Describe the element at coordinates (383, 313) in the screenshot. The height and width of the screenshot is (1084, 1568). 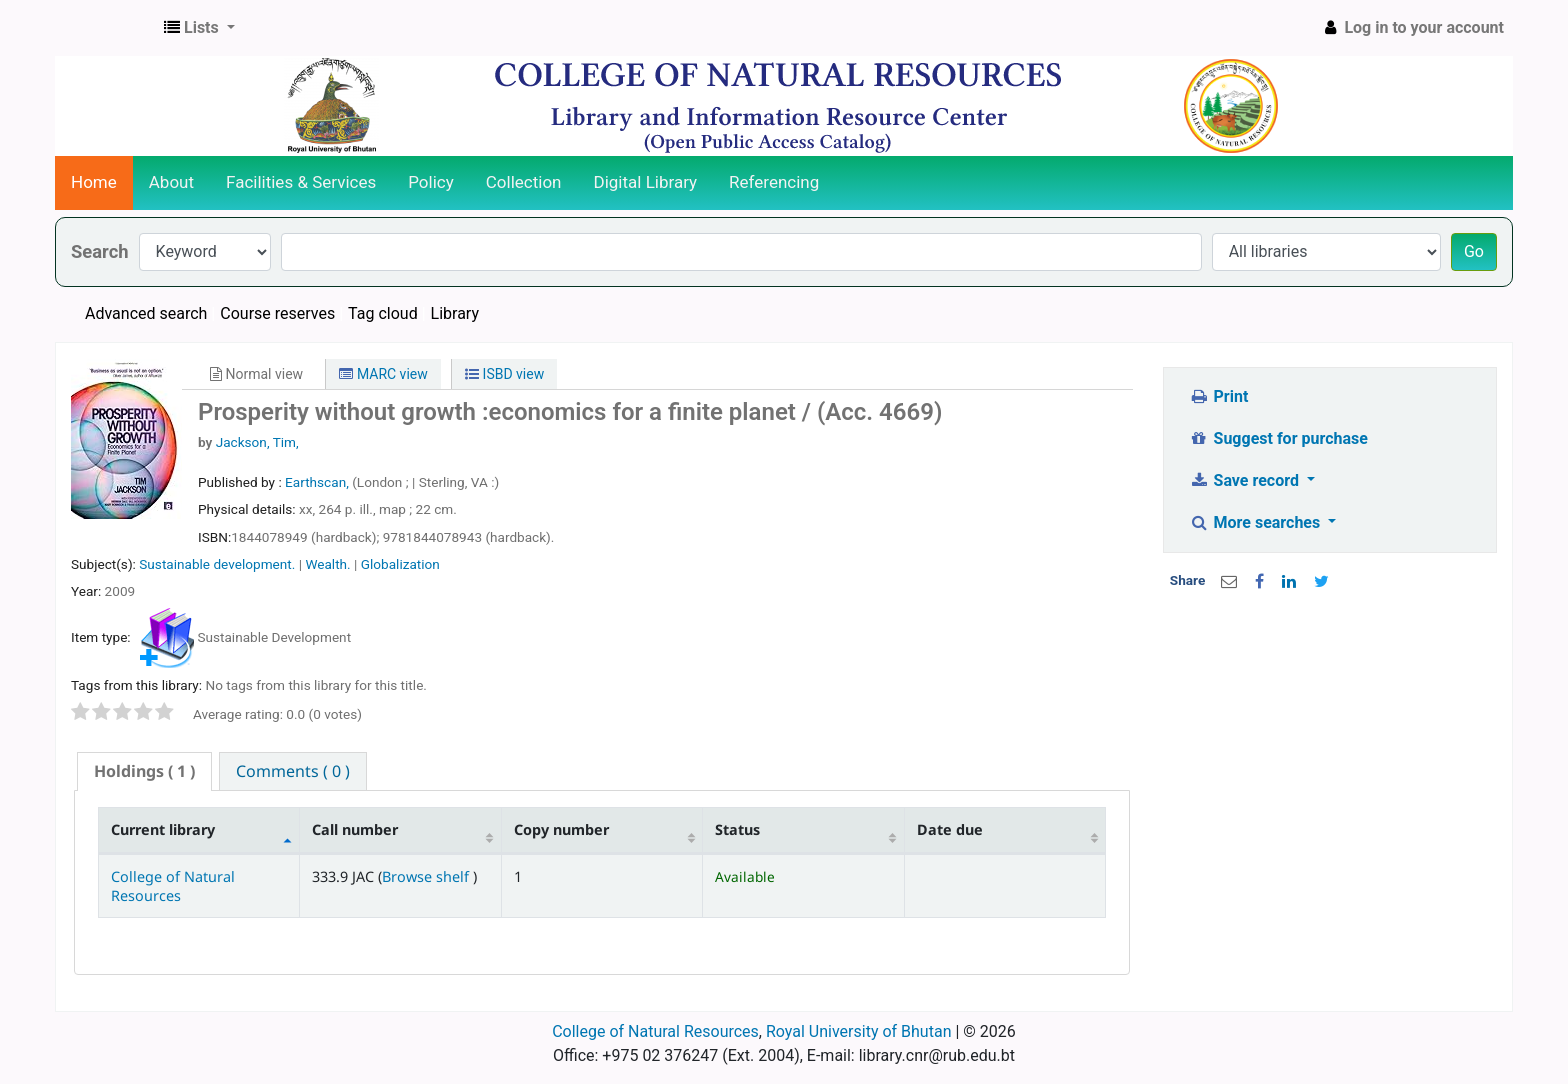
I see `Tag cloud` at that location.